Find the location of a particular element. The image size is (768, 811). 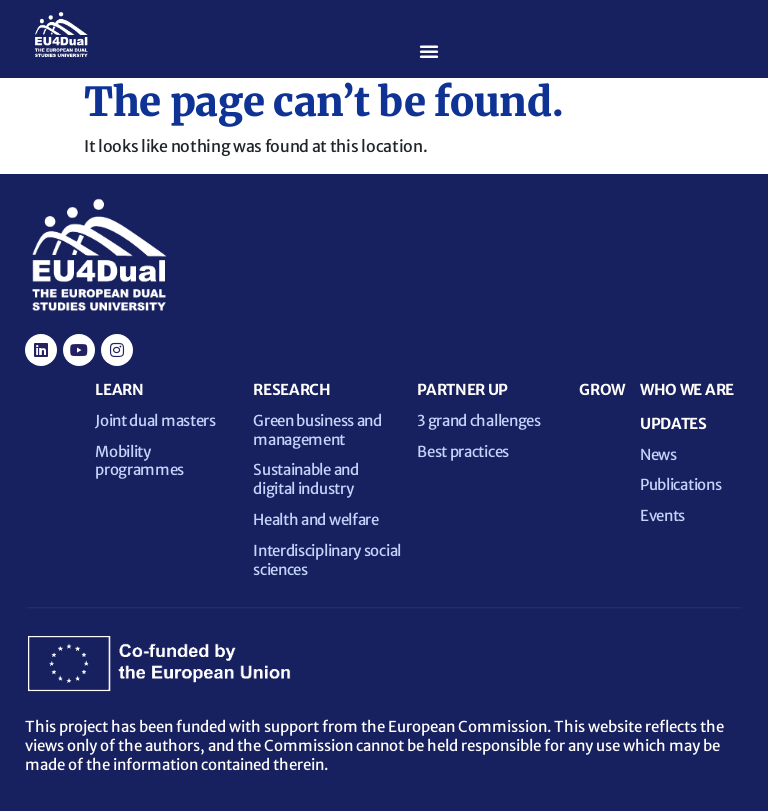

RESEARCH is located at coordinates (292, 389).